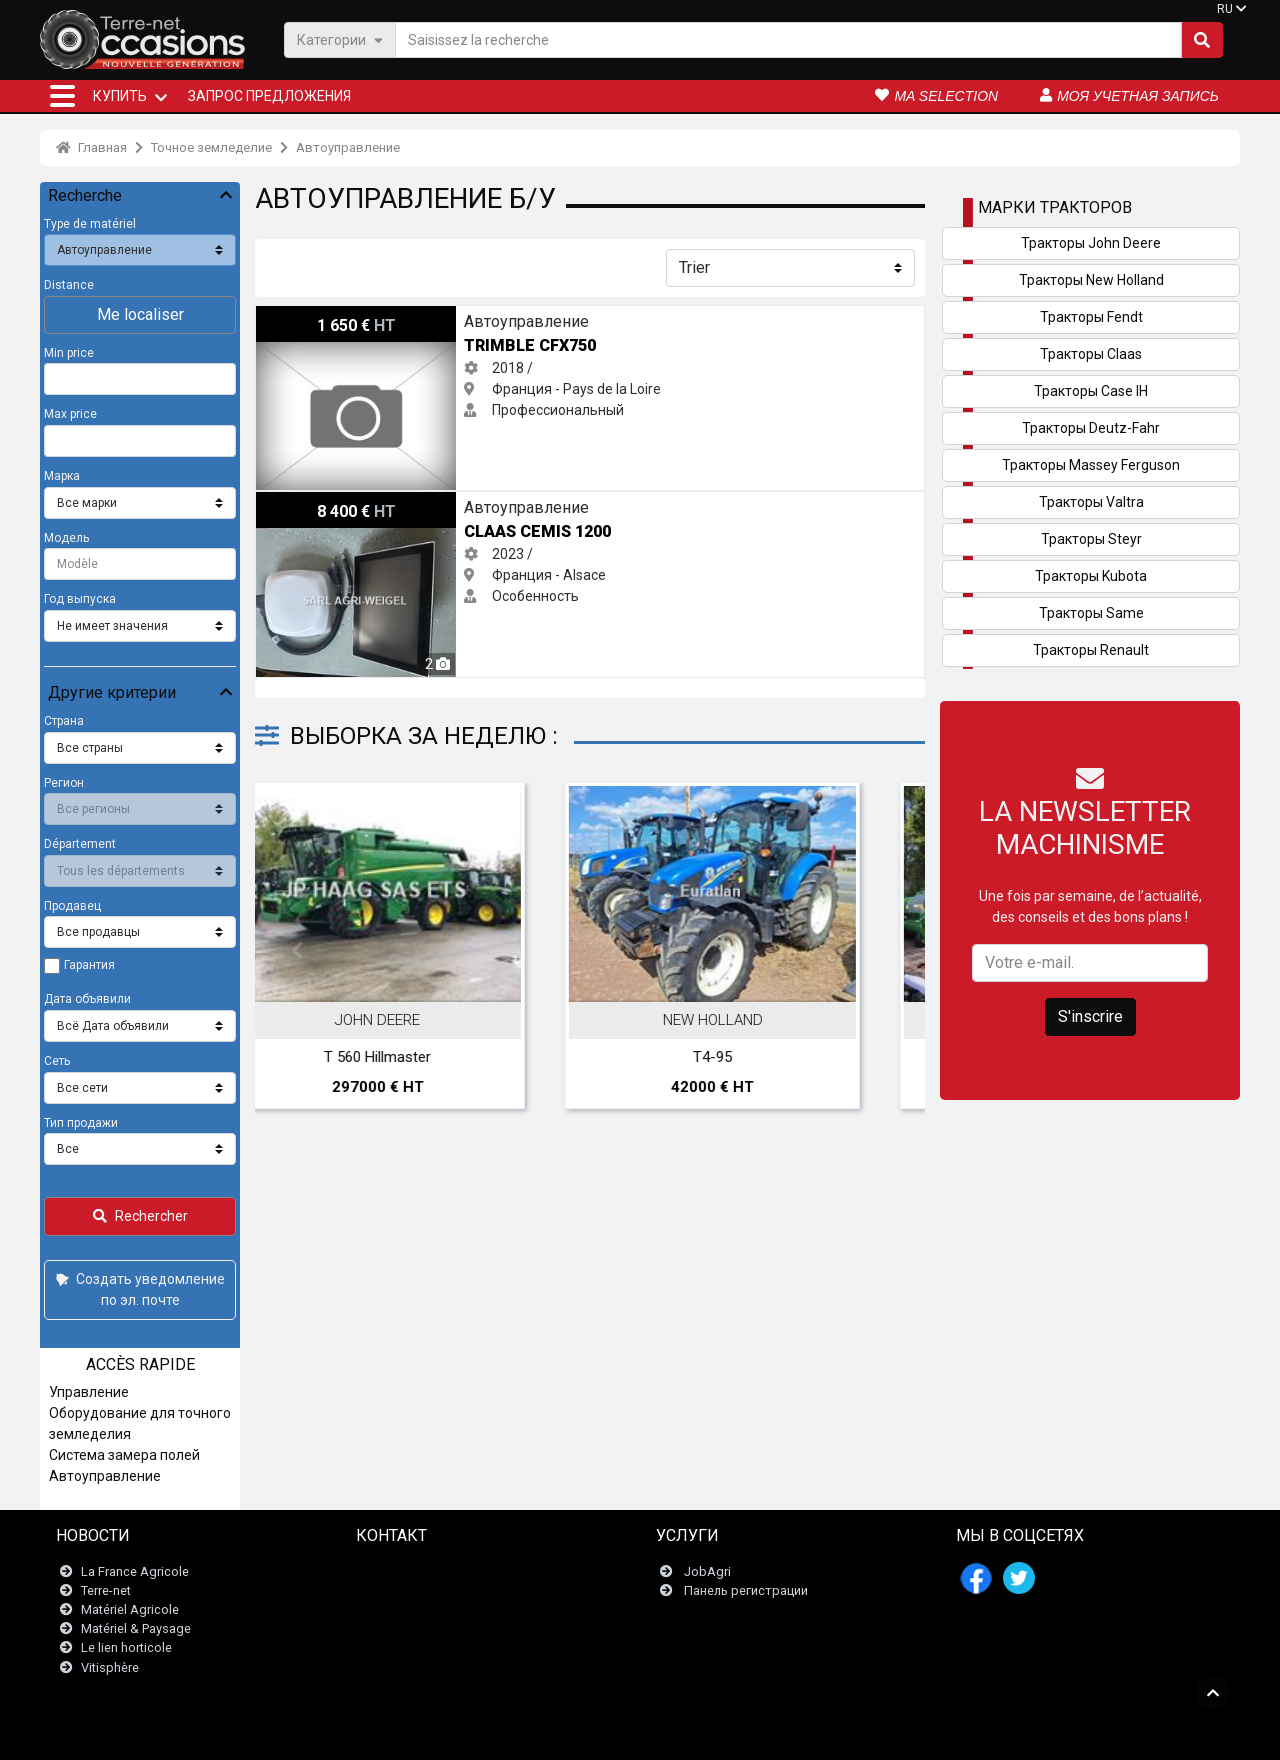 The height and width of the screenshot is (1760, 1280). Describe the element at coordinates (707, 1571) in the screenshot. I see `JobAgri` at that location.